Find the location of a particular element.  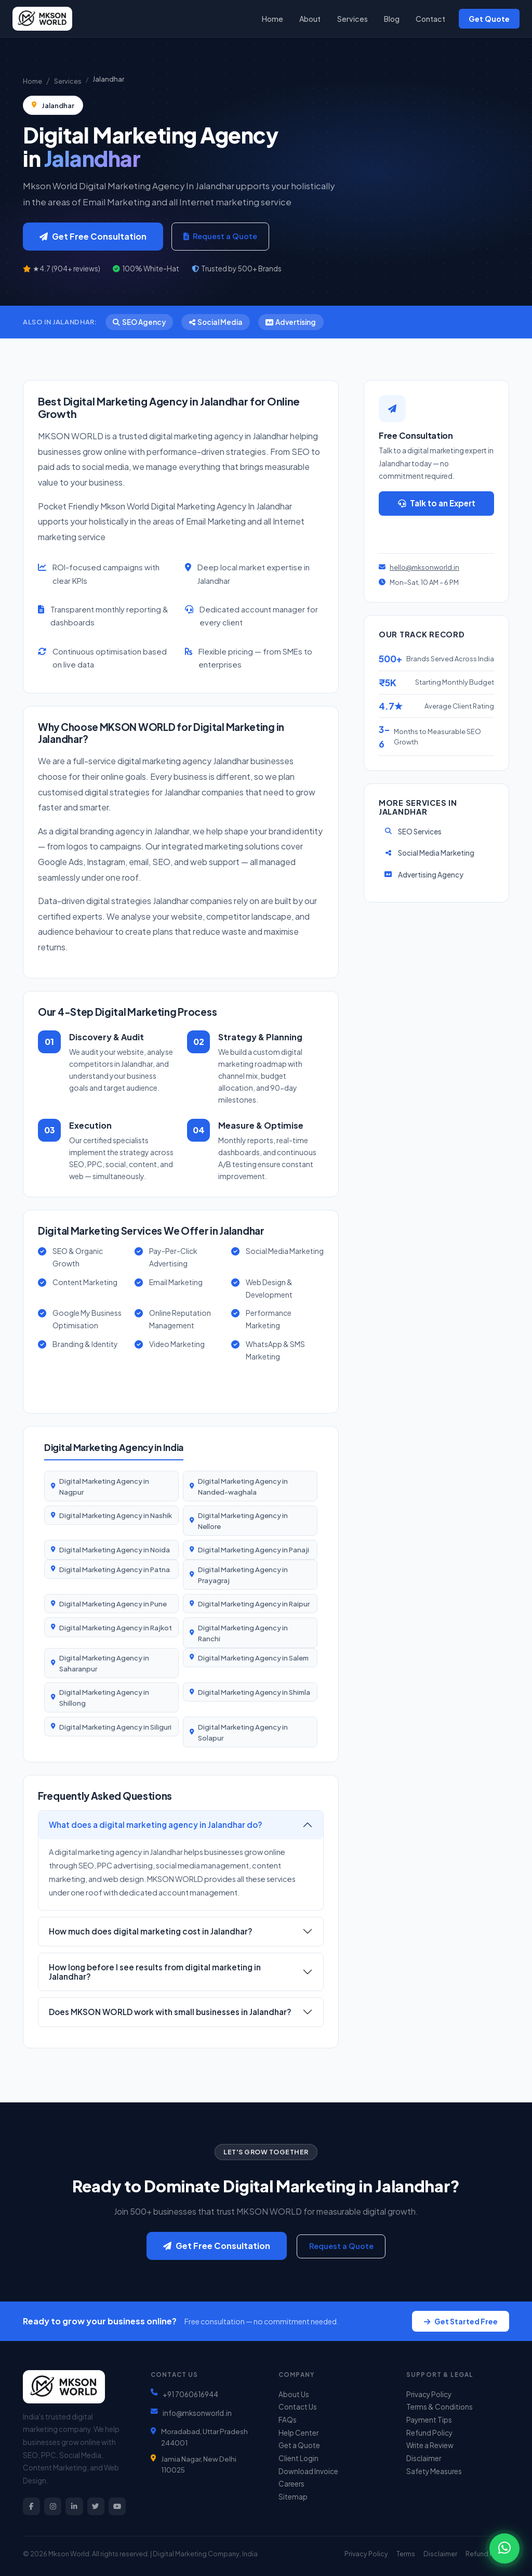

Digital Marketing Agency in Siliguri is located at coordinates (115, 1726).